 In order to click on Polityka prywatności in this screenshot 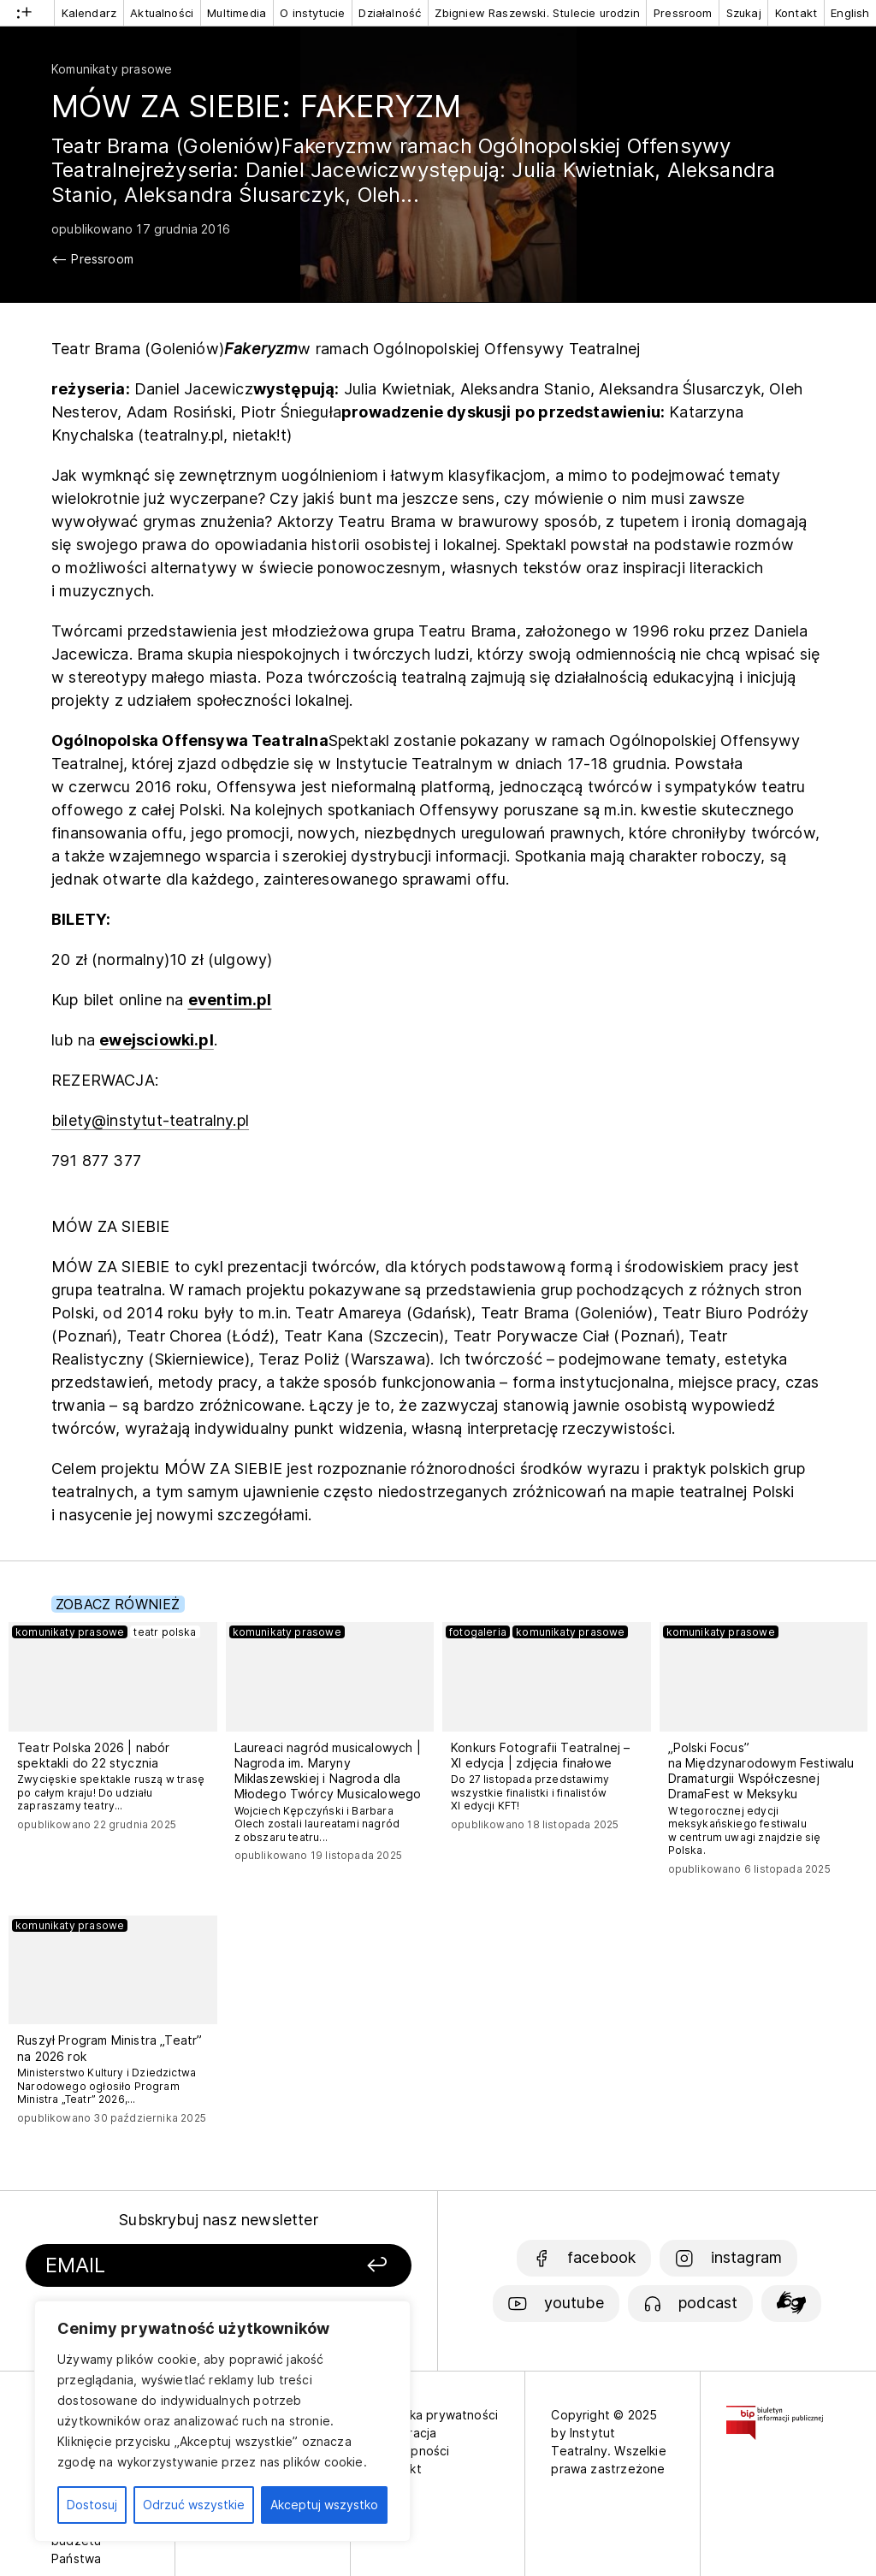, I will do `click(437, 2414)`.